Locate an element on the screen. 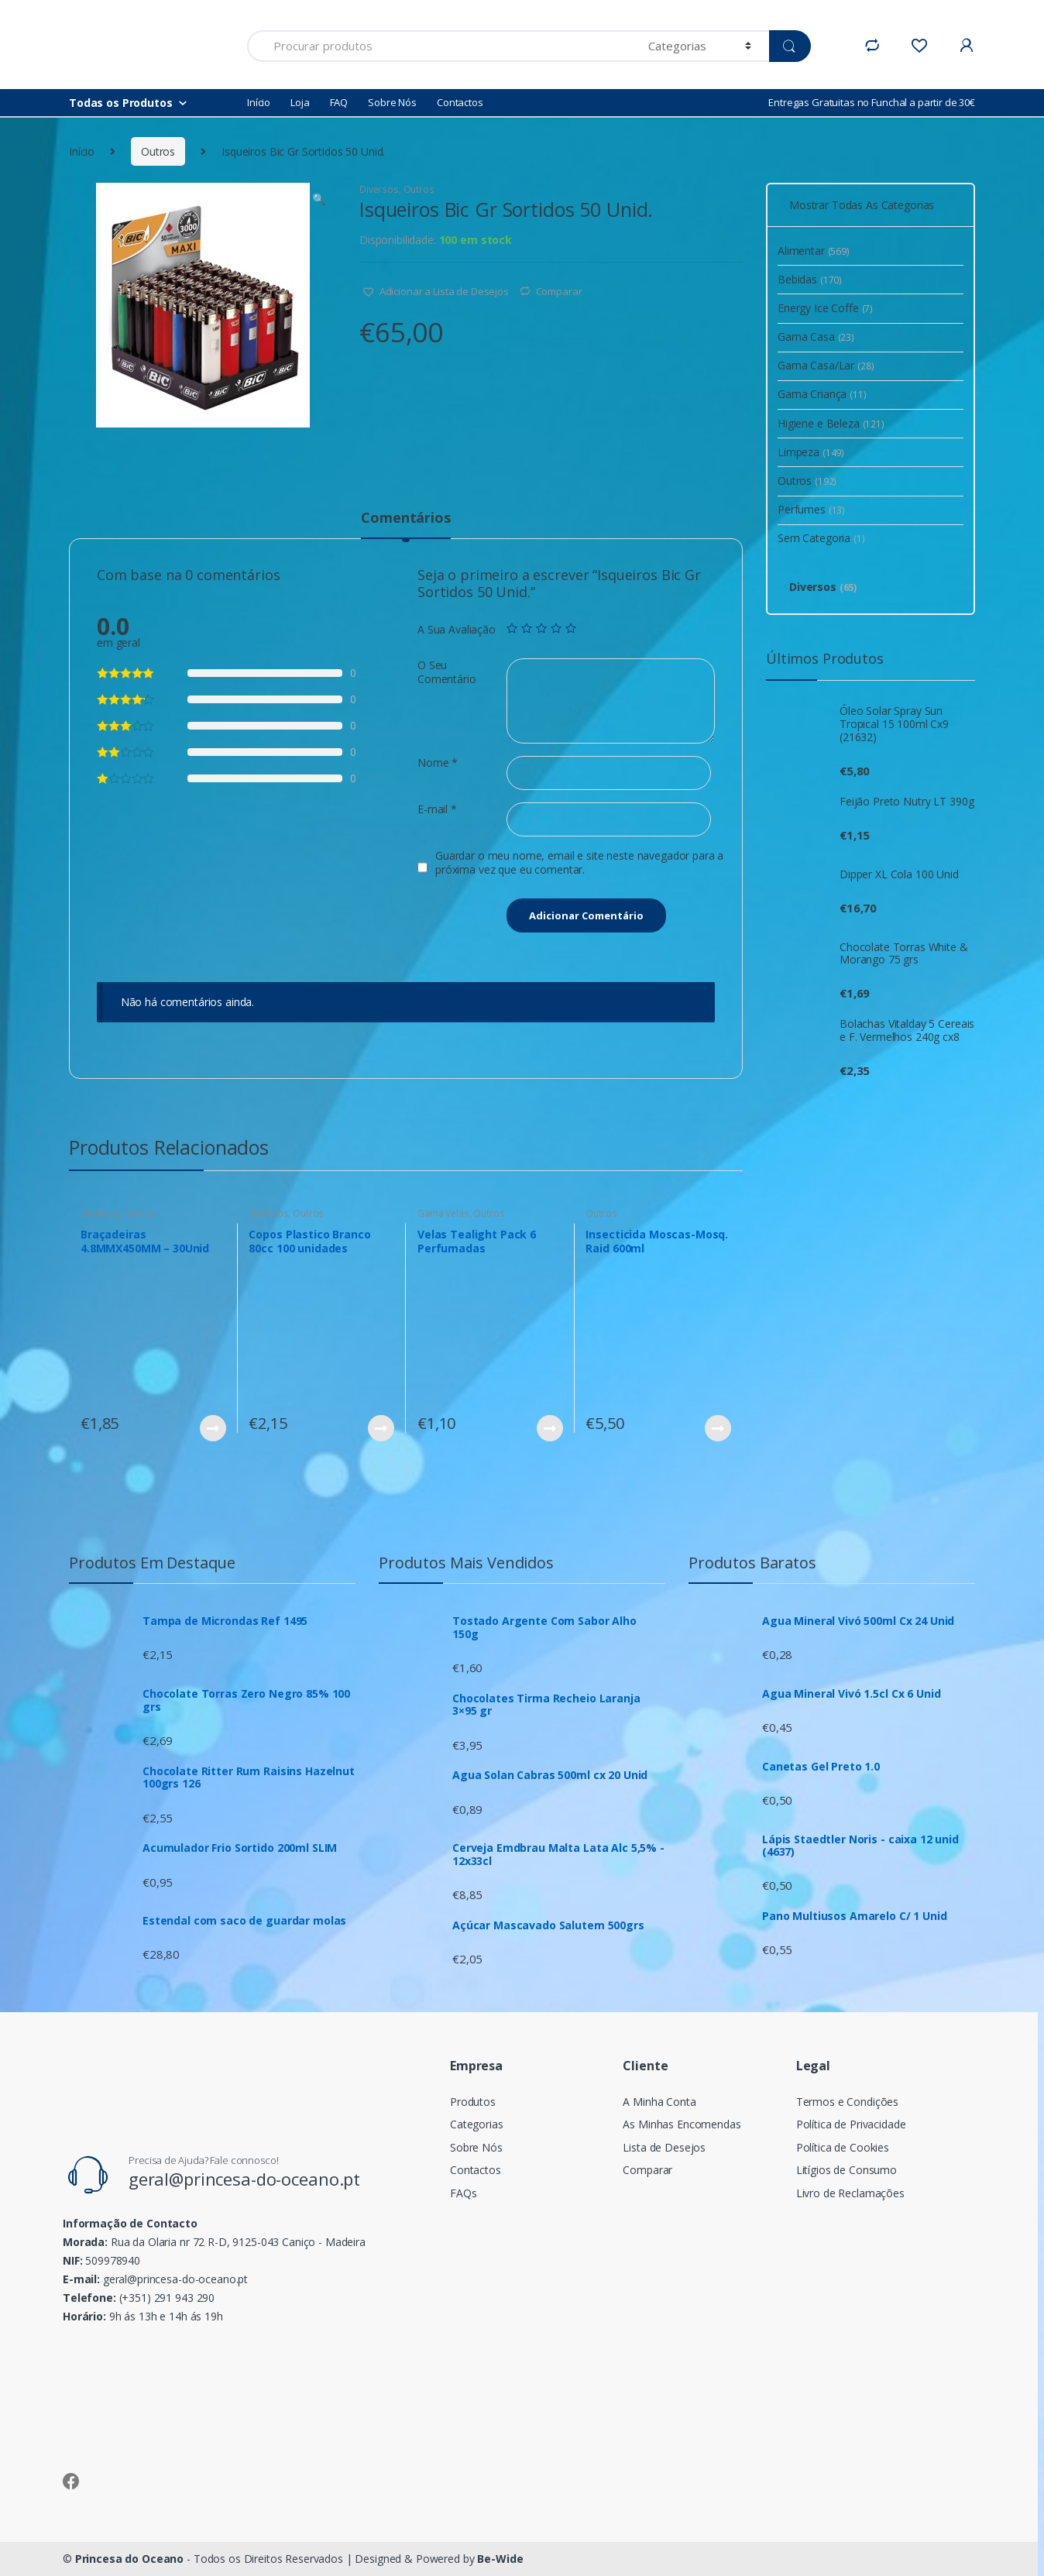 The width and height of the screenshot is (1044, 2576). Be-Wide is located at coordinates (500, 2558).